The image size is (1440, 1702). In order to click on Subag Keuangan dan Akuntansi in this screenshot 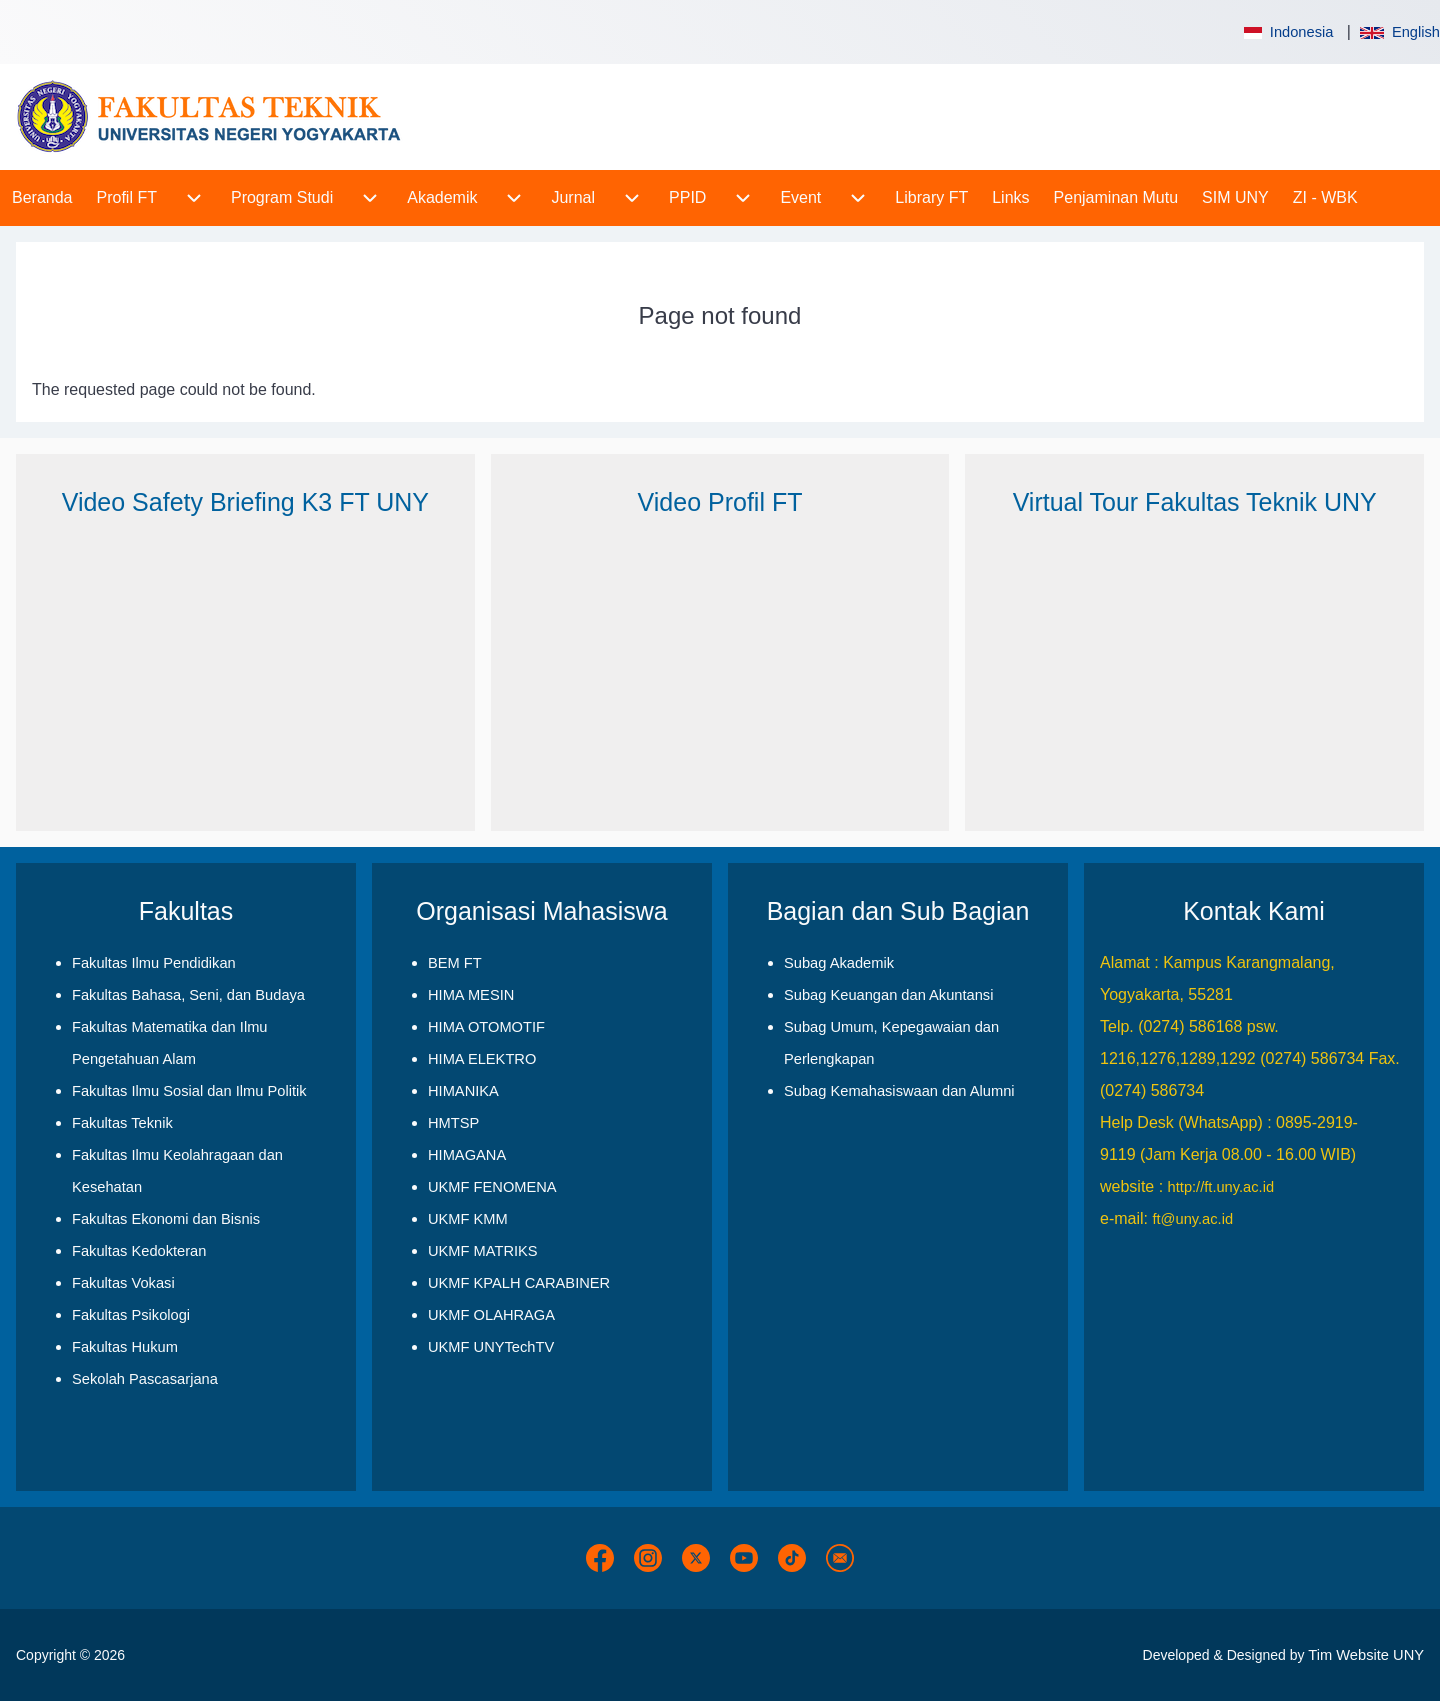, I will do `click(888, 995)`.